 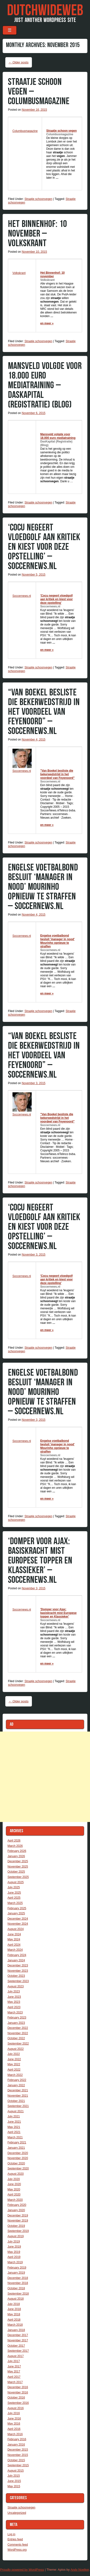 What do you see at coordinates (13, 2475) in the screenshot?
I see `July 2015` at bounding box center [13, 2475].